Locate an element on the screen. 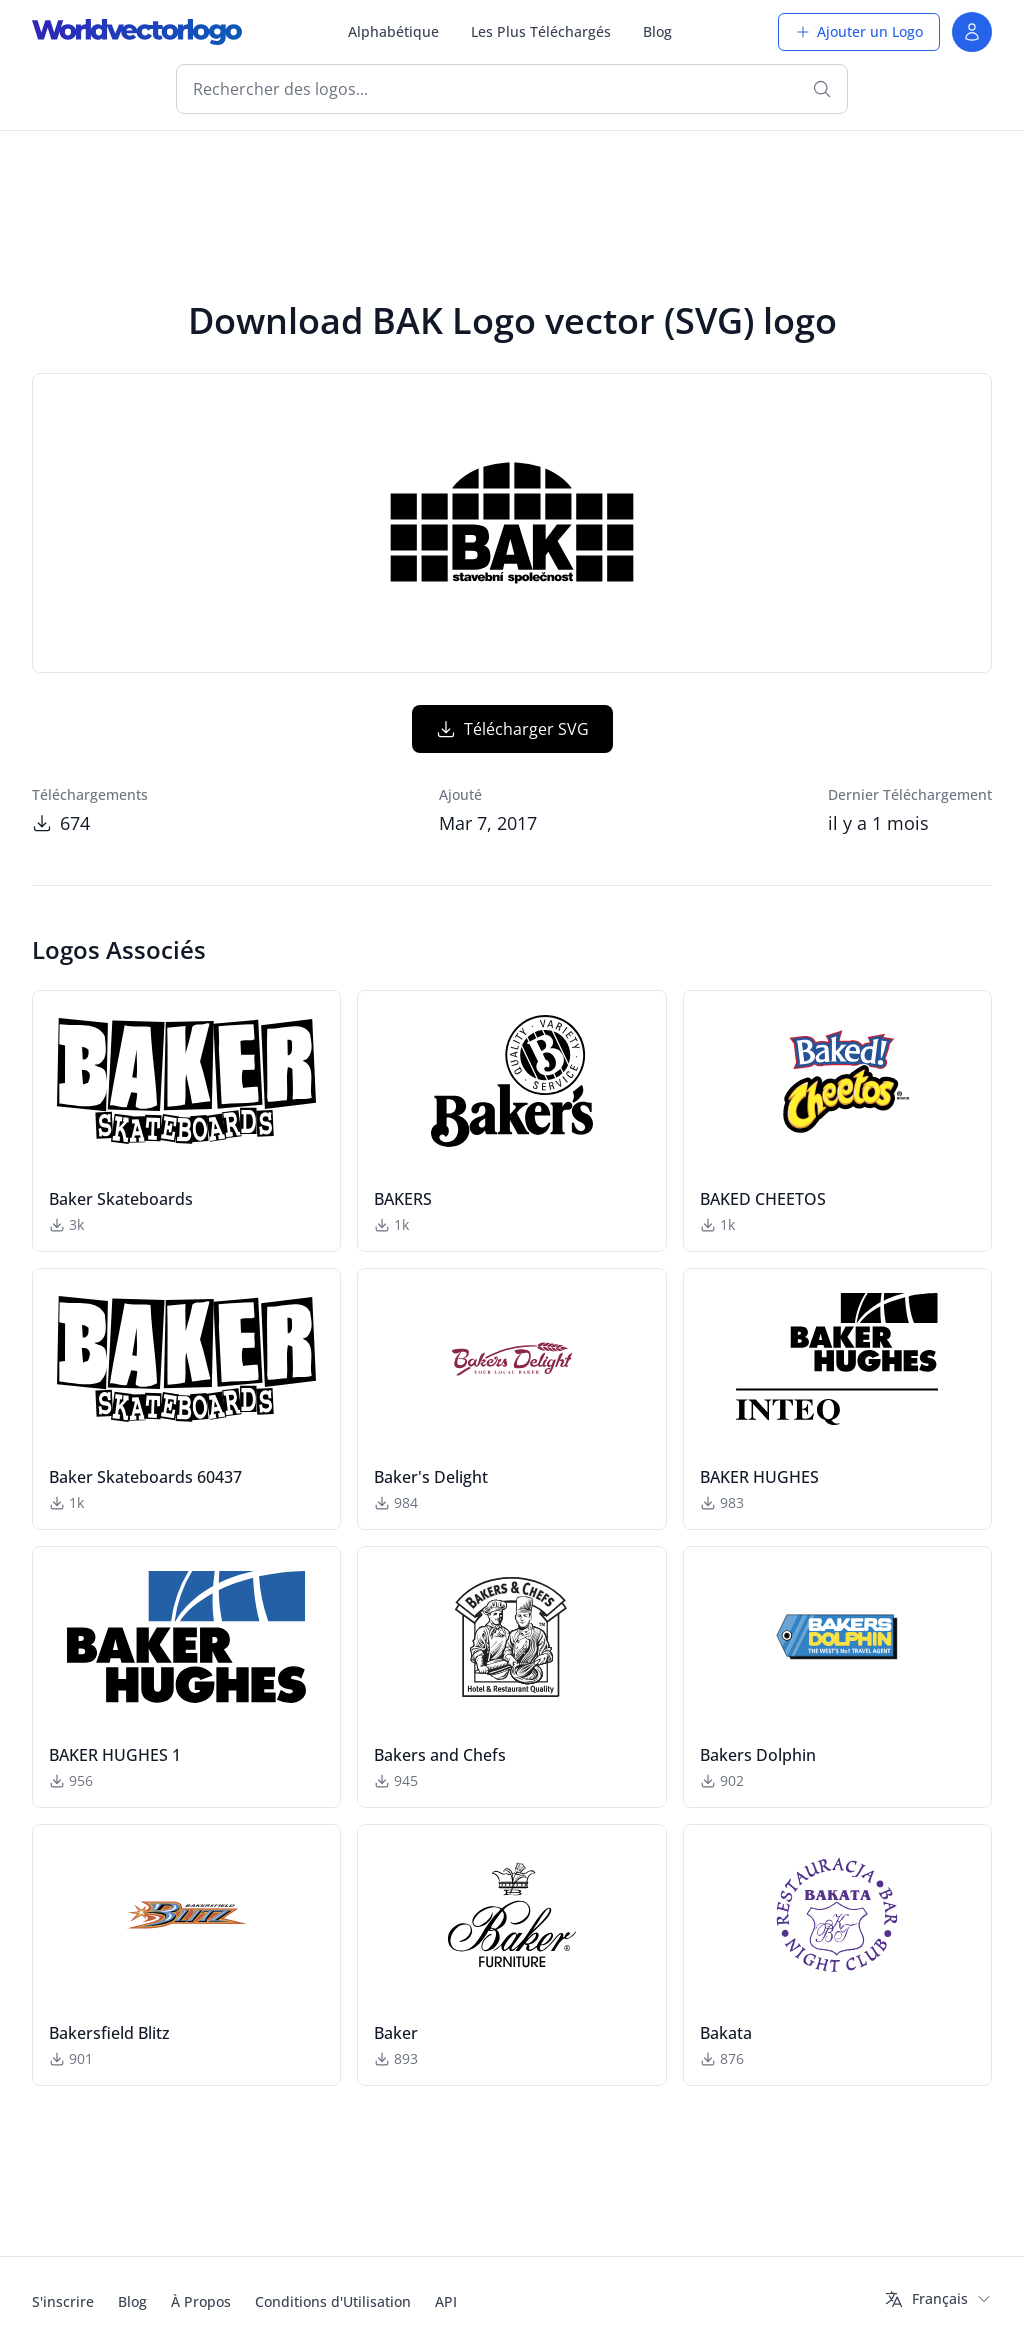  API is located at coordinates (446, 2301).